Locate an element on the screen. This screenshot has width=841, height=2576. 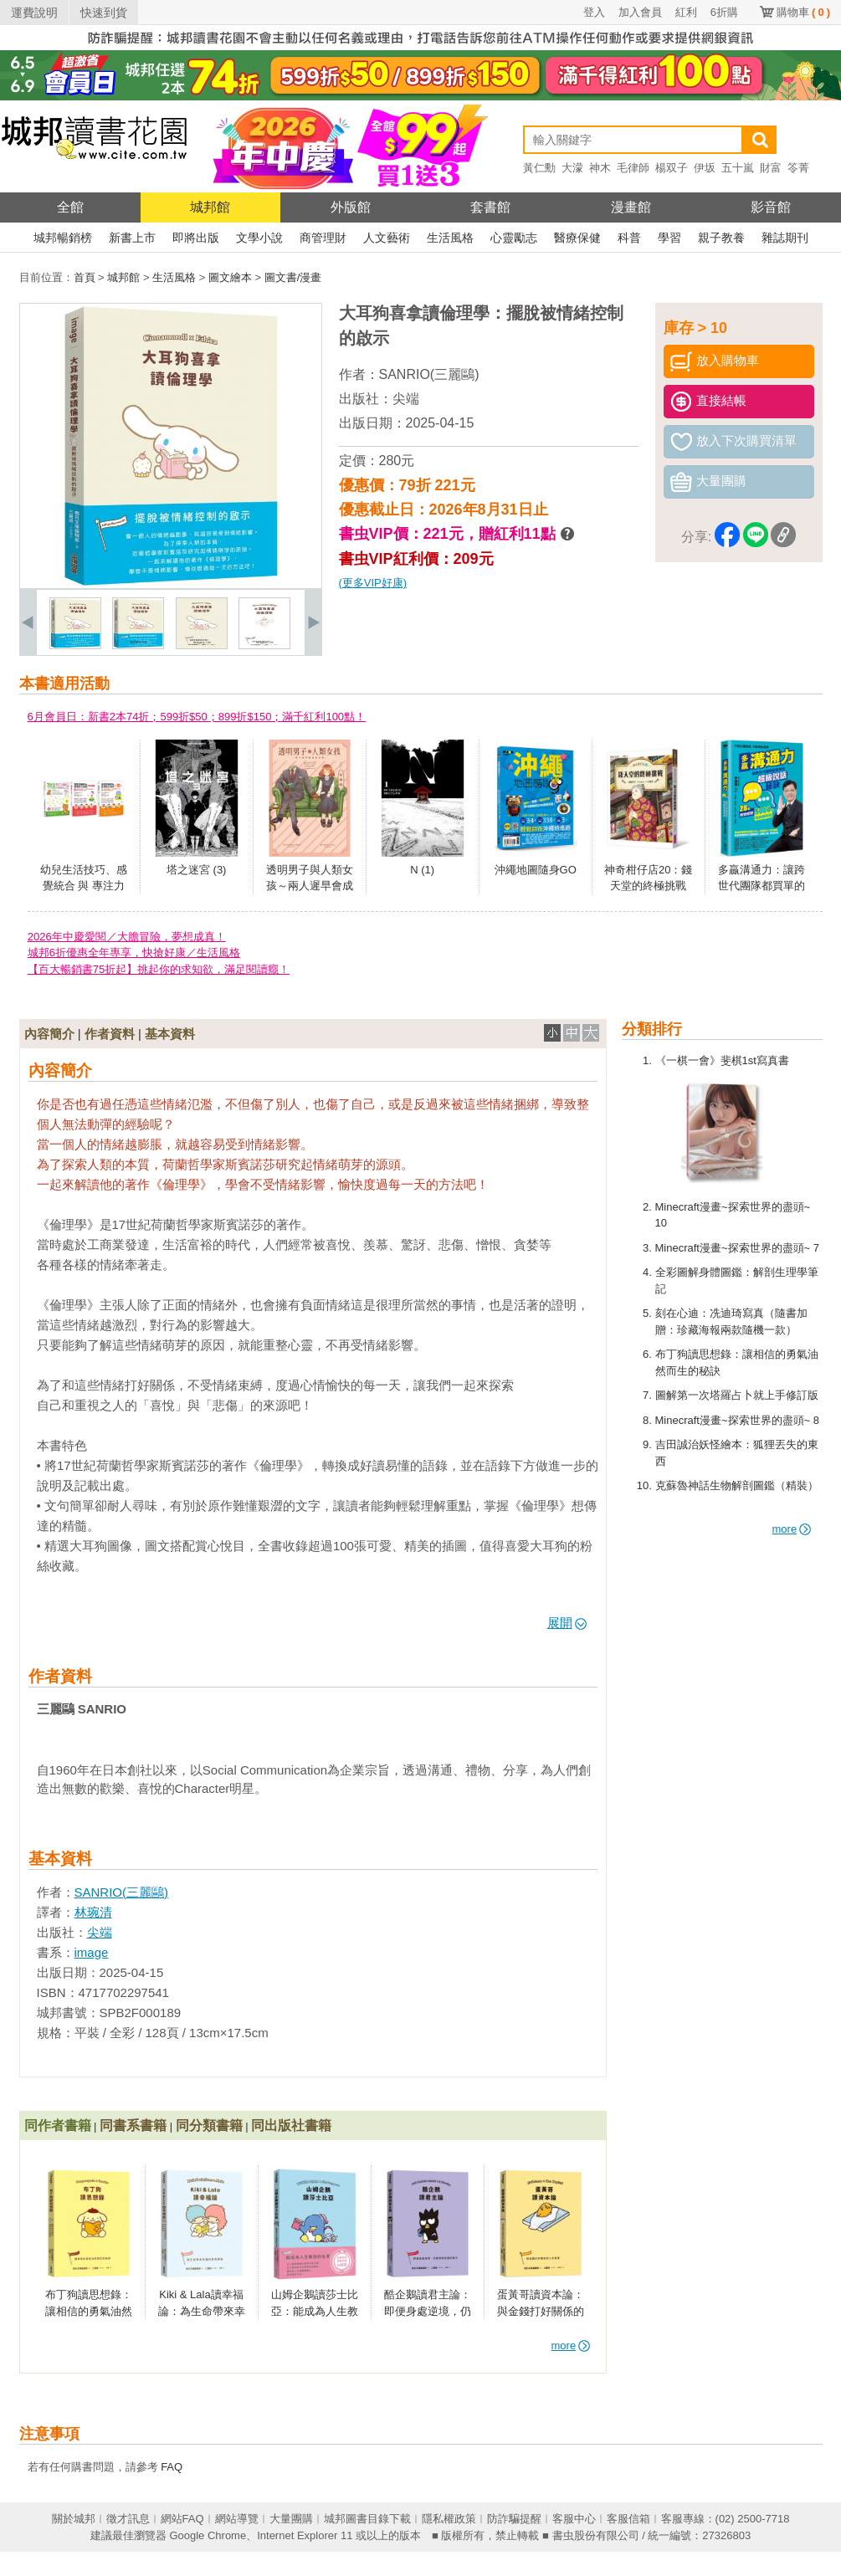
楊双子 is located at coordinates (671, 167).